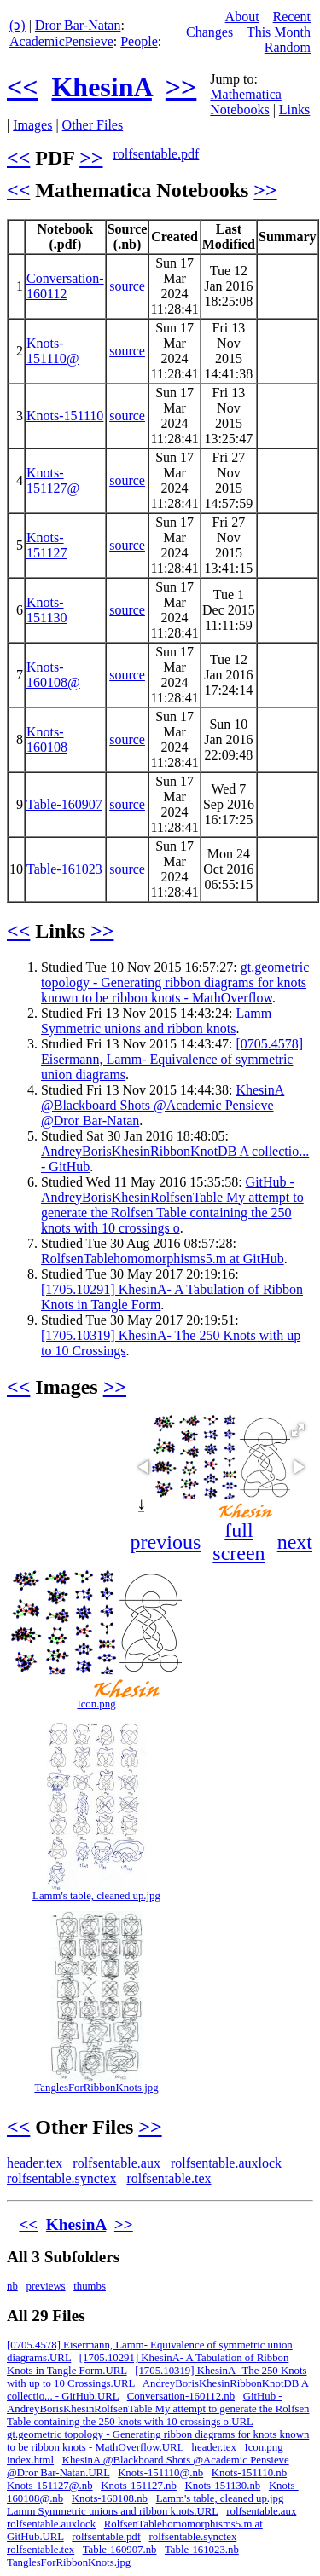  I want to click on rolfsentable.aux, so click(116, 2163).